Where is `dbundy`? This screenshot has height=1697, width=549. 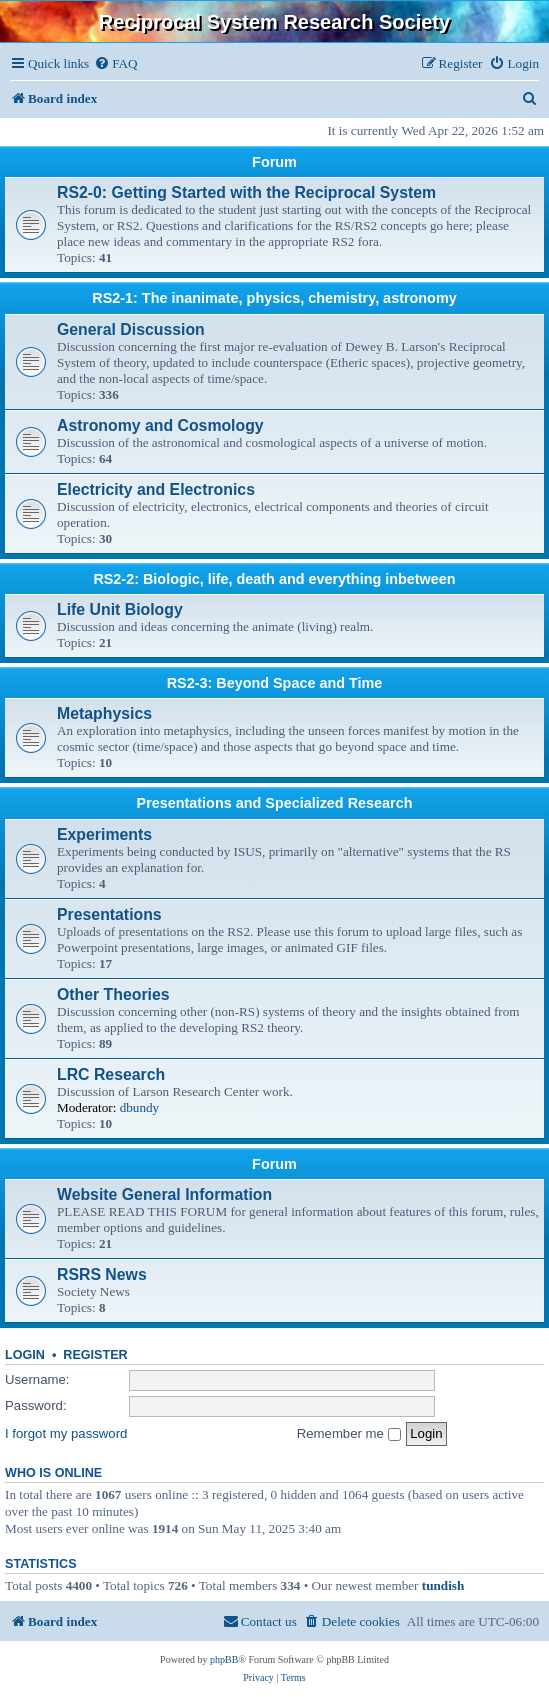 dbundy is located at coordinates (140, 1107).